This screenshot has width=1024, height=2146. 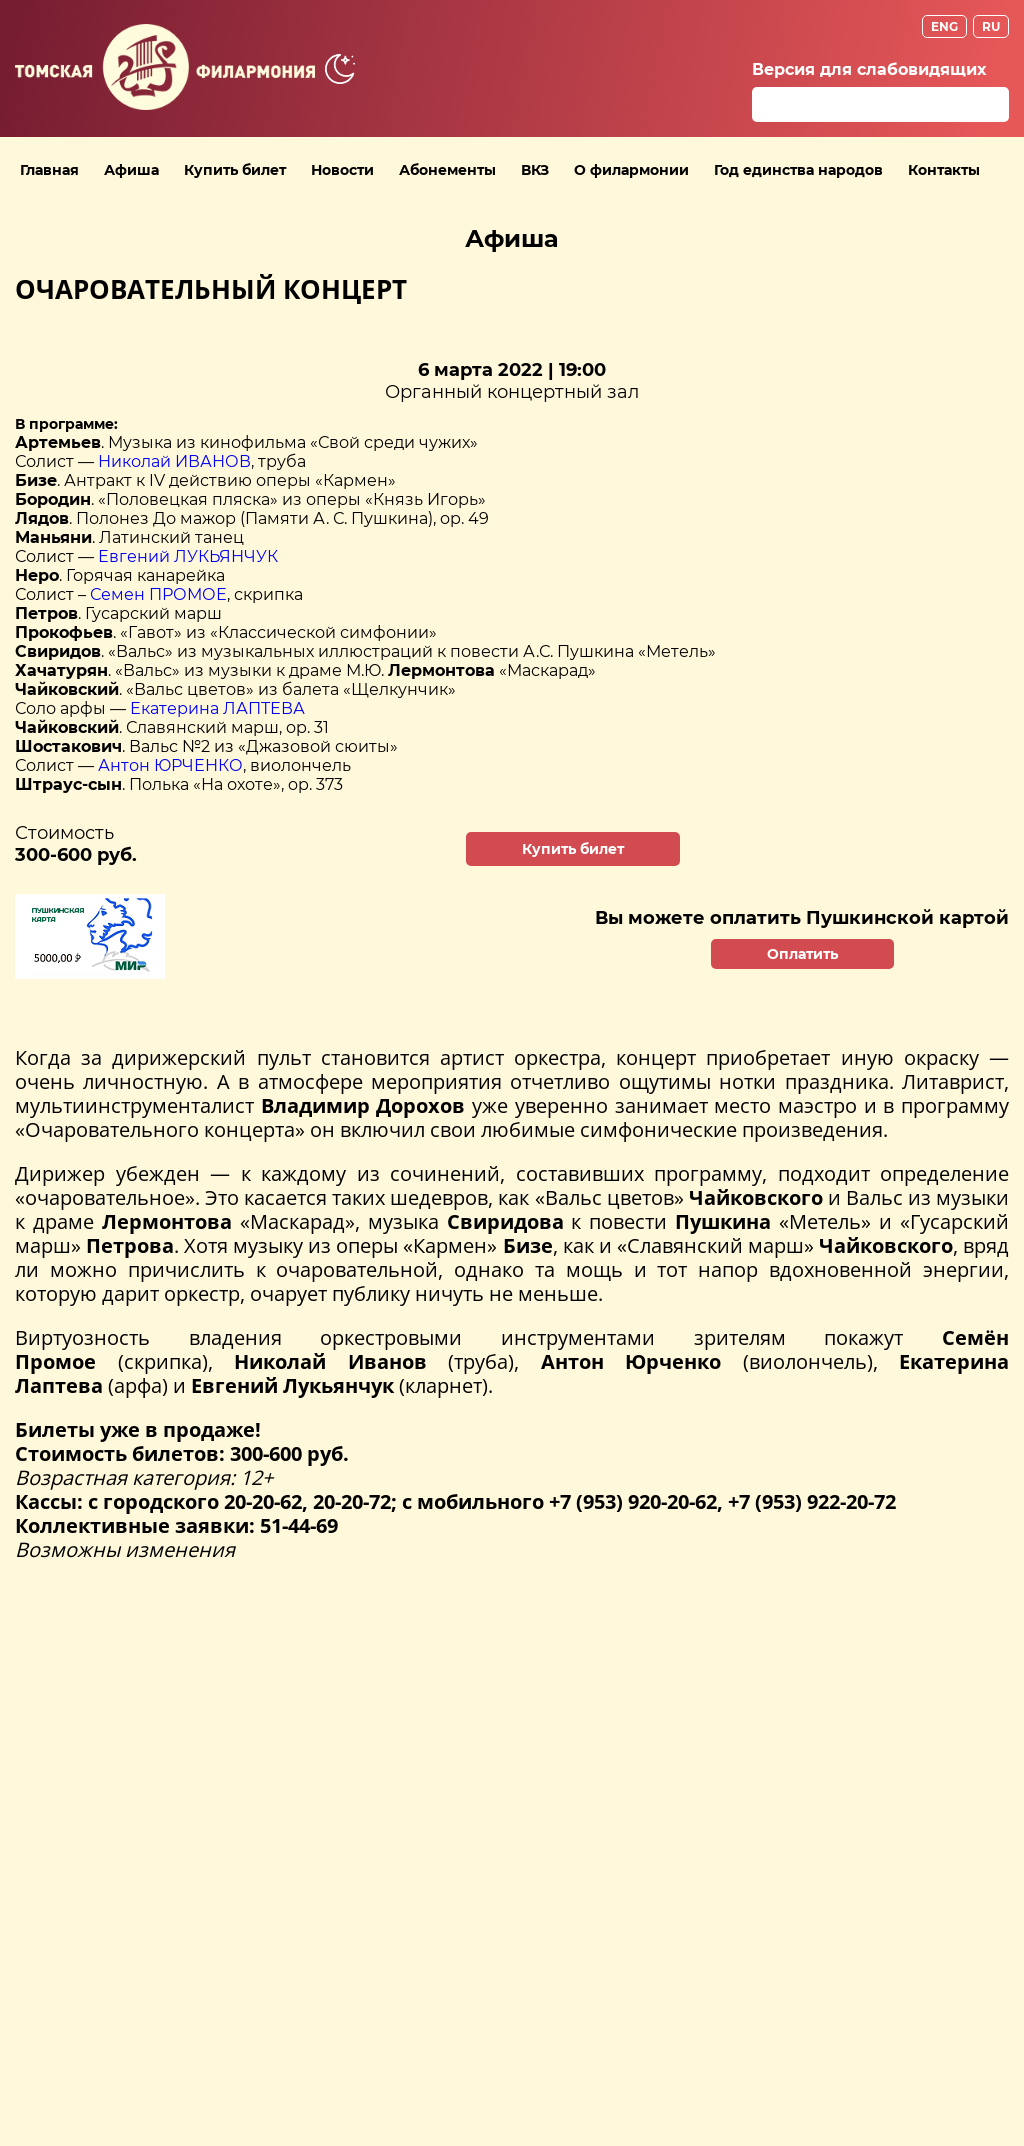 What do you see at coordinates (991, 26) in the screenshot?
I see `RU` at bounding box center [991, 26].